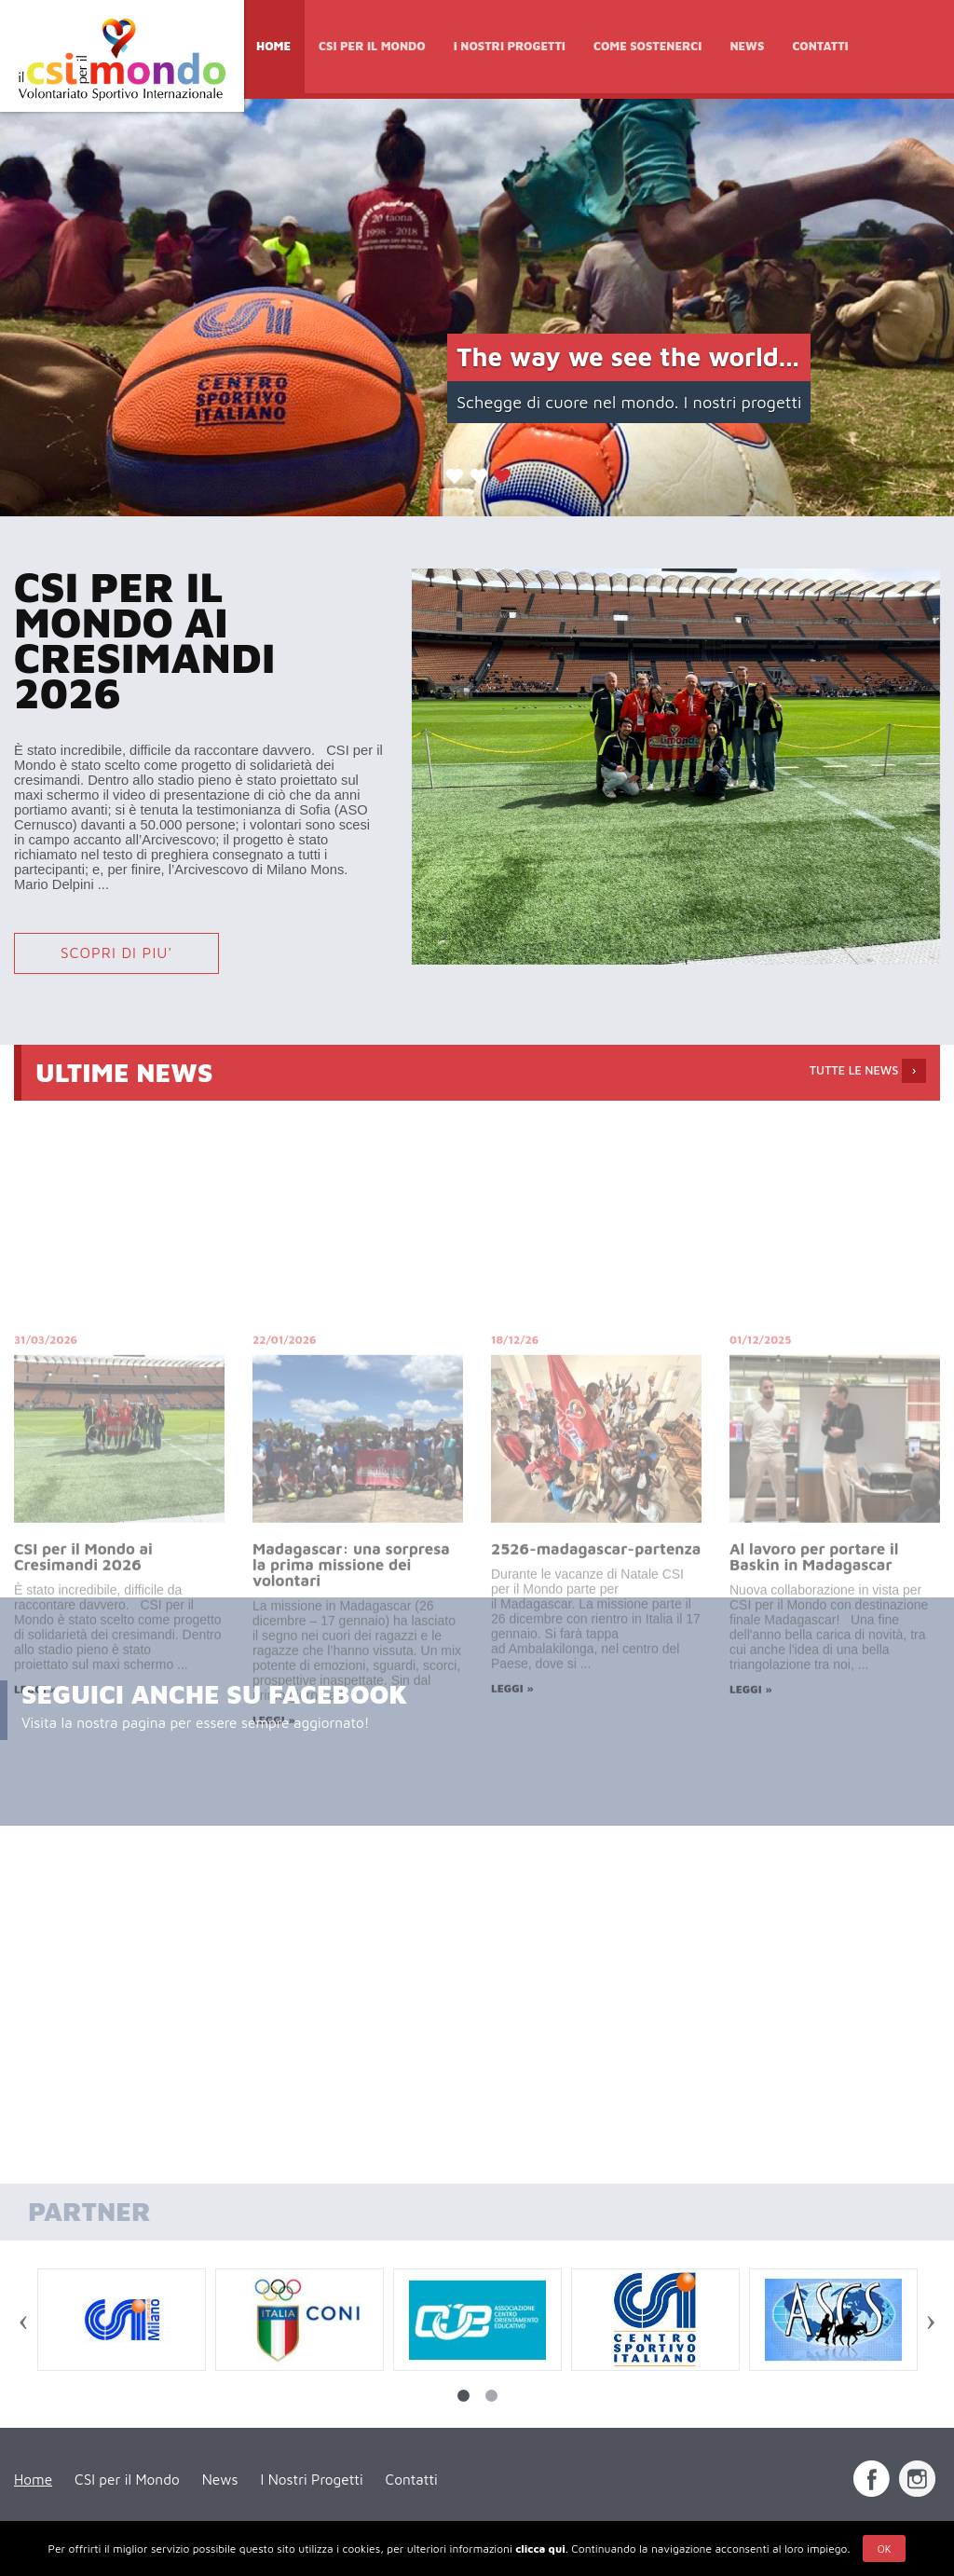  I want to click on SCOPRI DI PIU', so click(117, 952).